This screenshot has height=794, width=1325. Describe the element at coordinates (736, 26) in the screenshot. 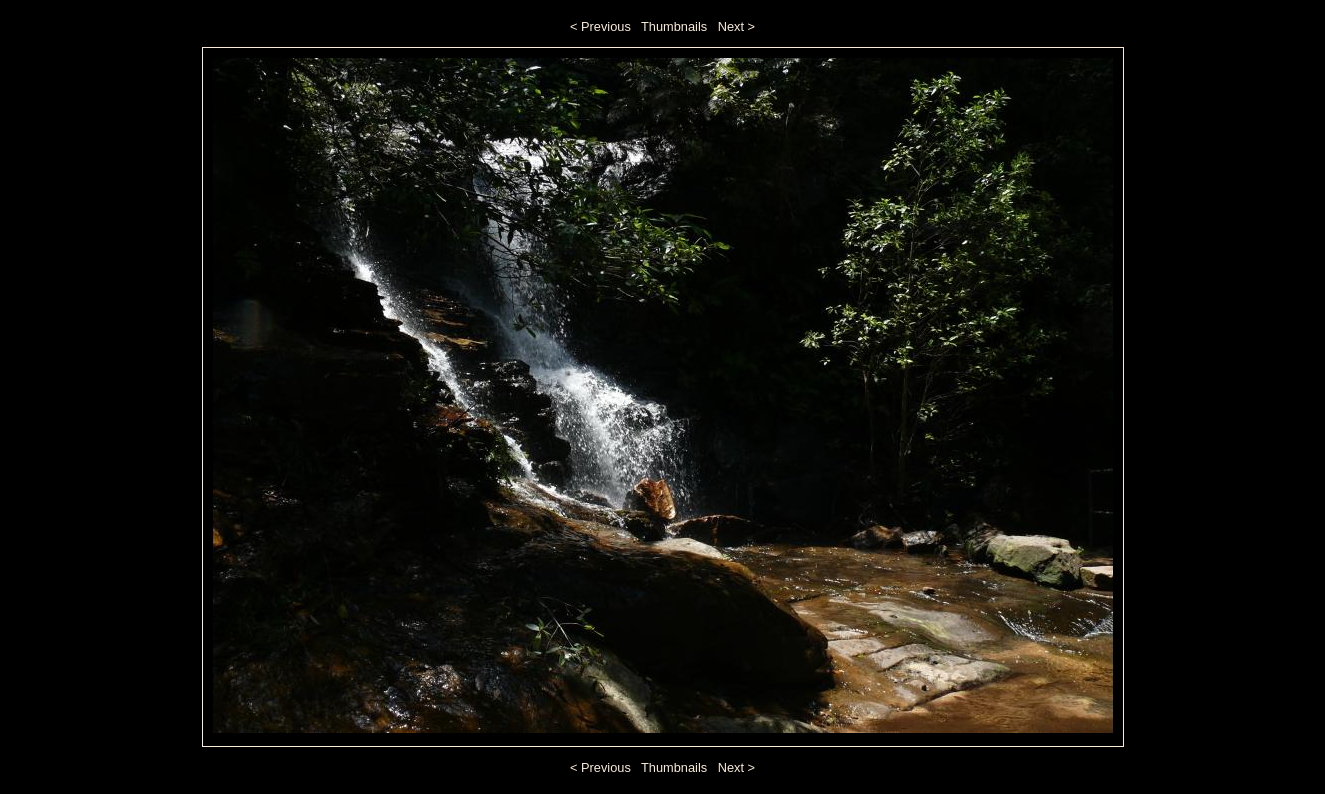

I see `Next >` at that location.